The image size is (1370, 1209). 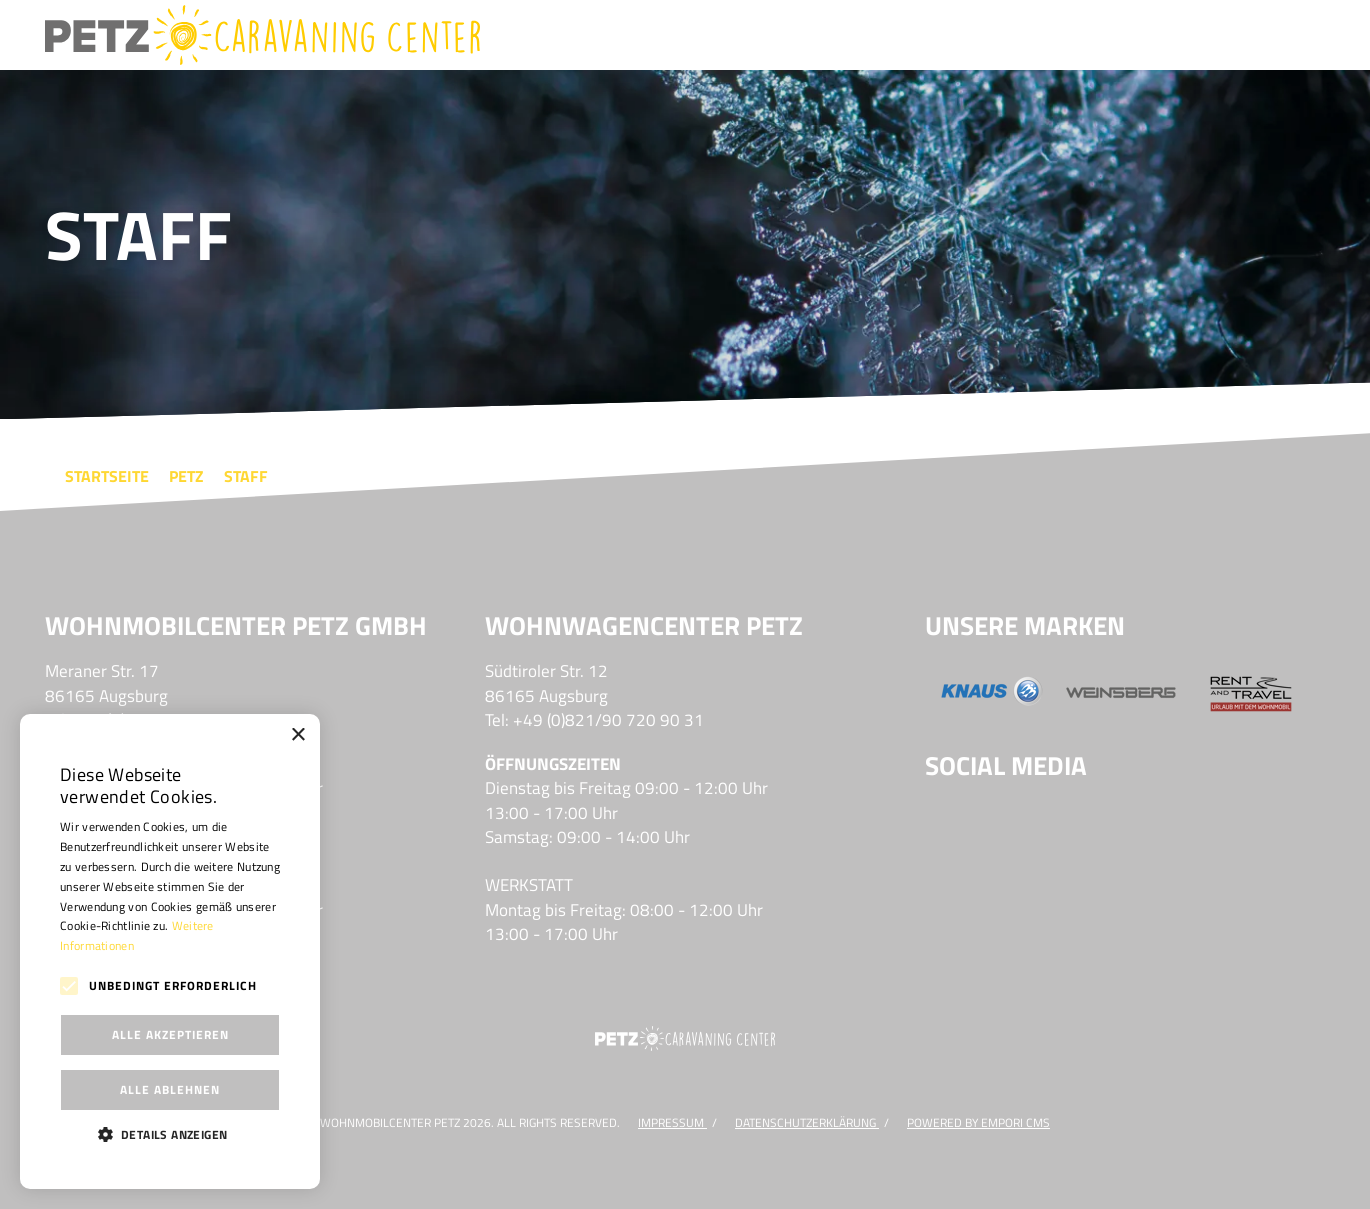 What do you see at coordinates (978, 1122) in the screenshot?
I see `Powered by Empori CMS` at bounding box center [978, 1122].